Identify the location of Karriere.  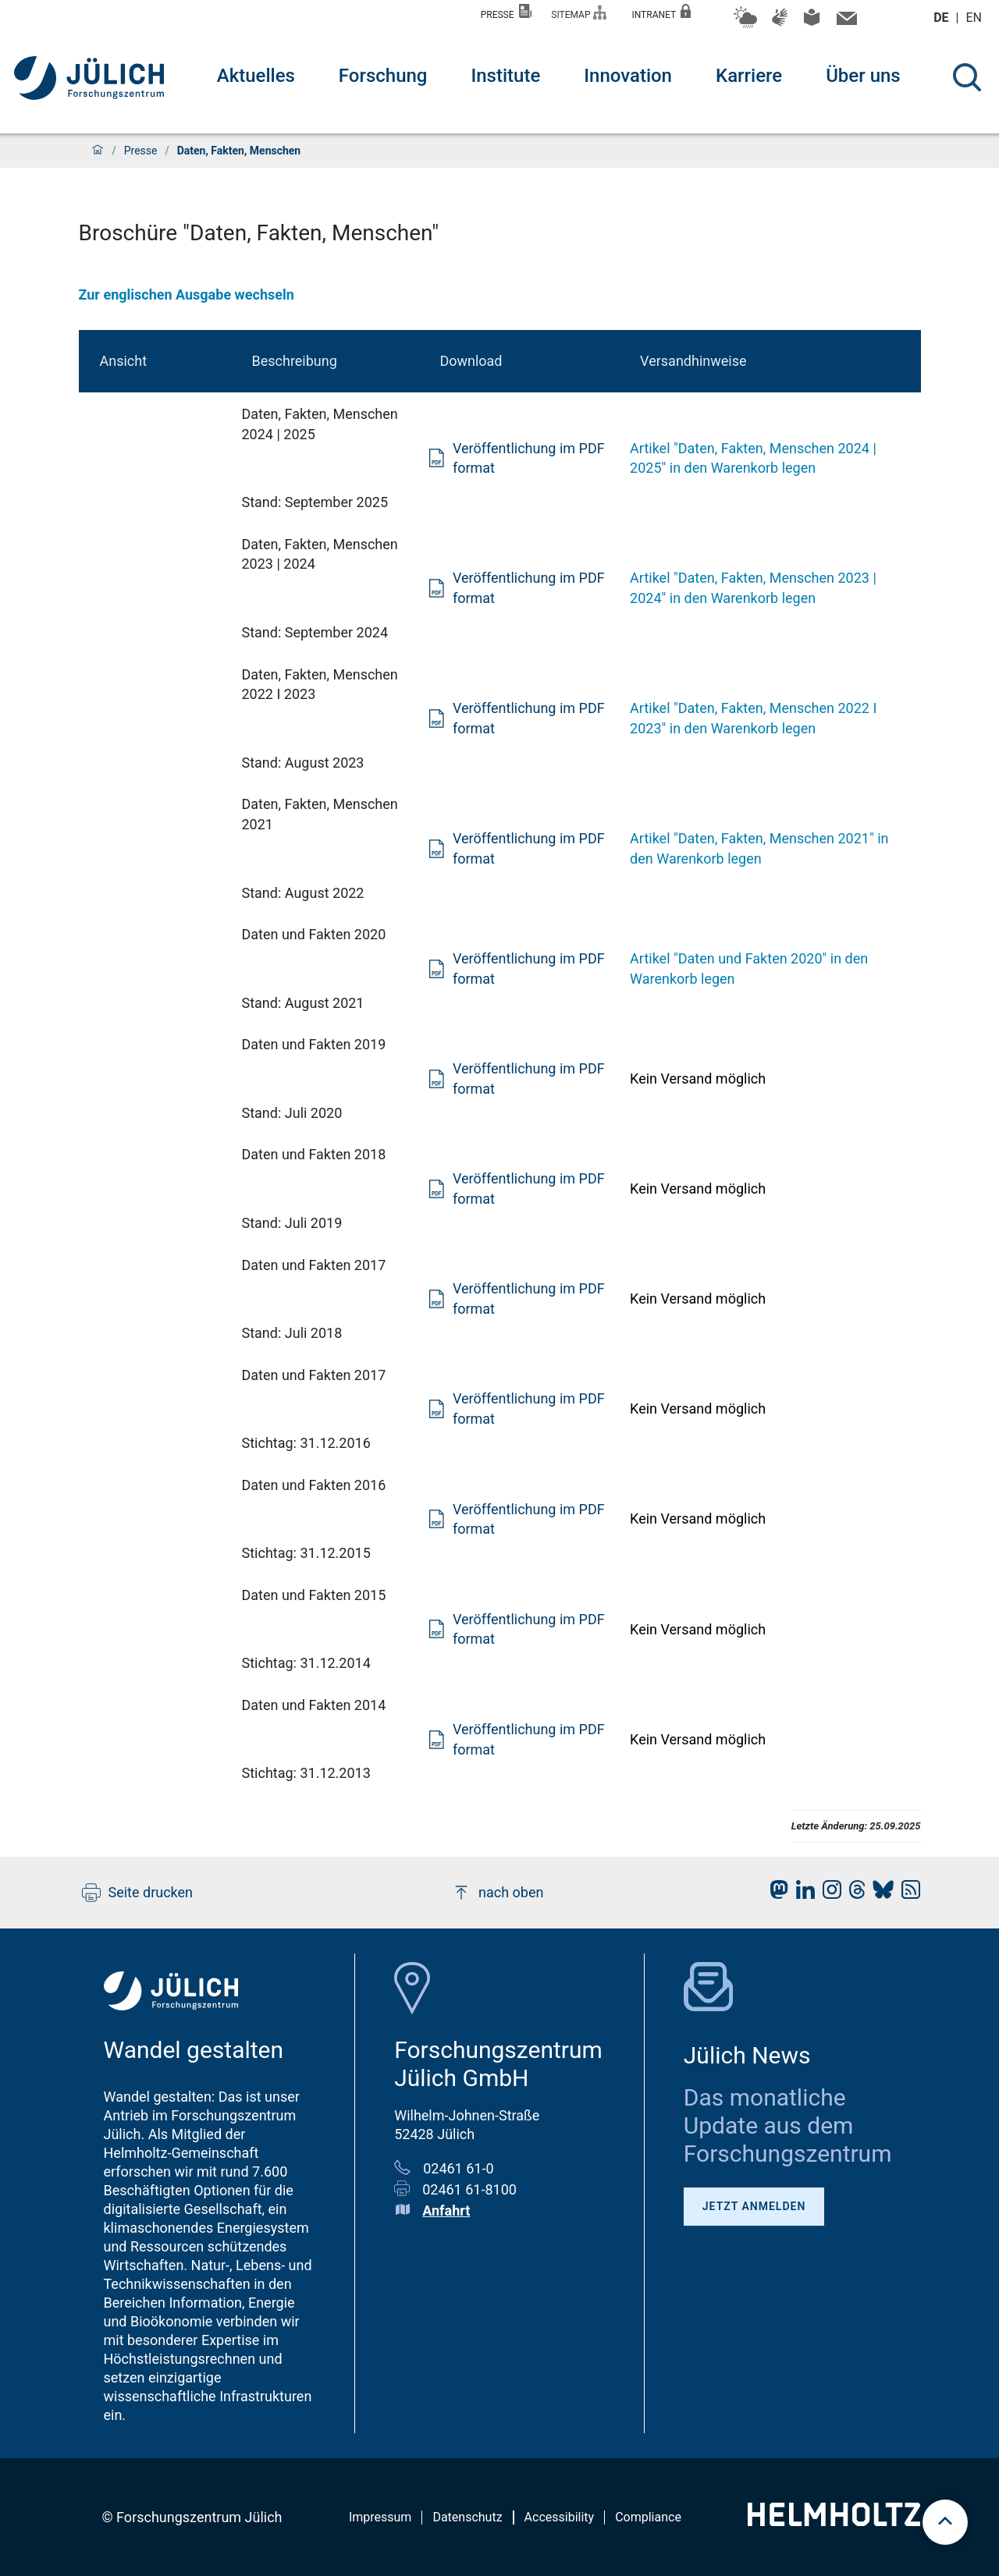
(749, 76).